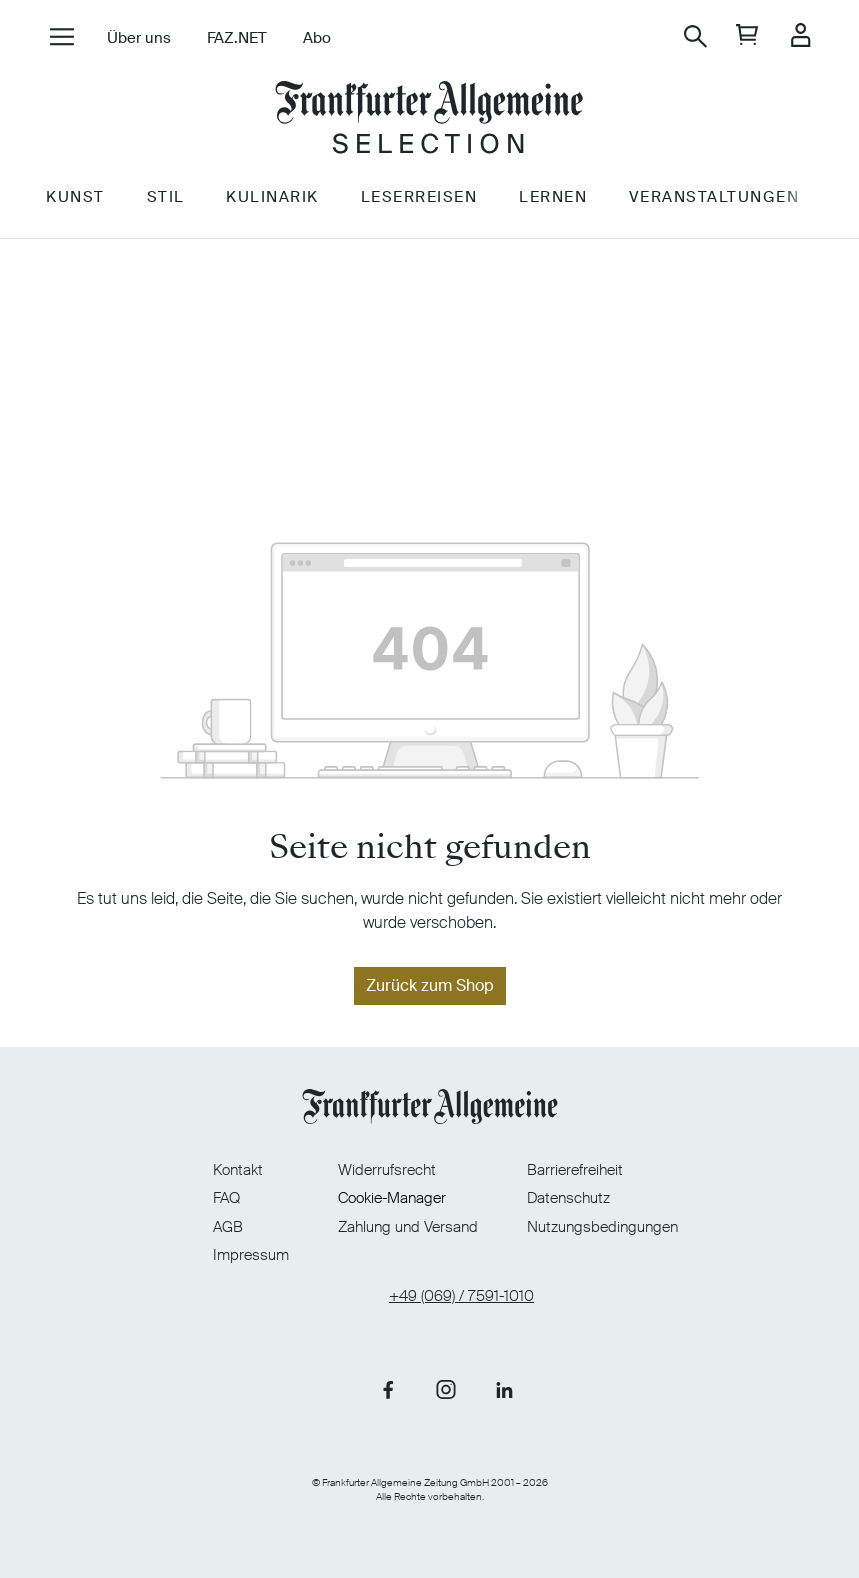 This screenshot has width=859, height=1578. Describe the element at coordinates (626, 1158) in the screenshot. I see `Barrierefreiheit` at that location.